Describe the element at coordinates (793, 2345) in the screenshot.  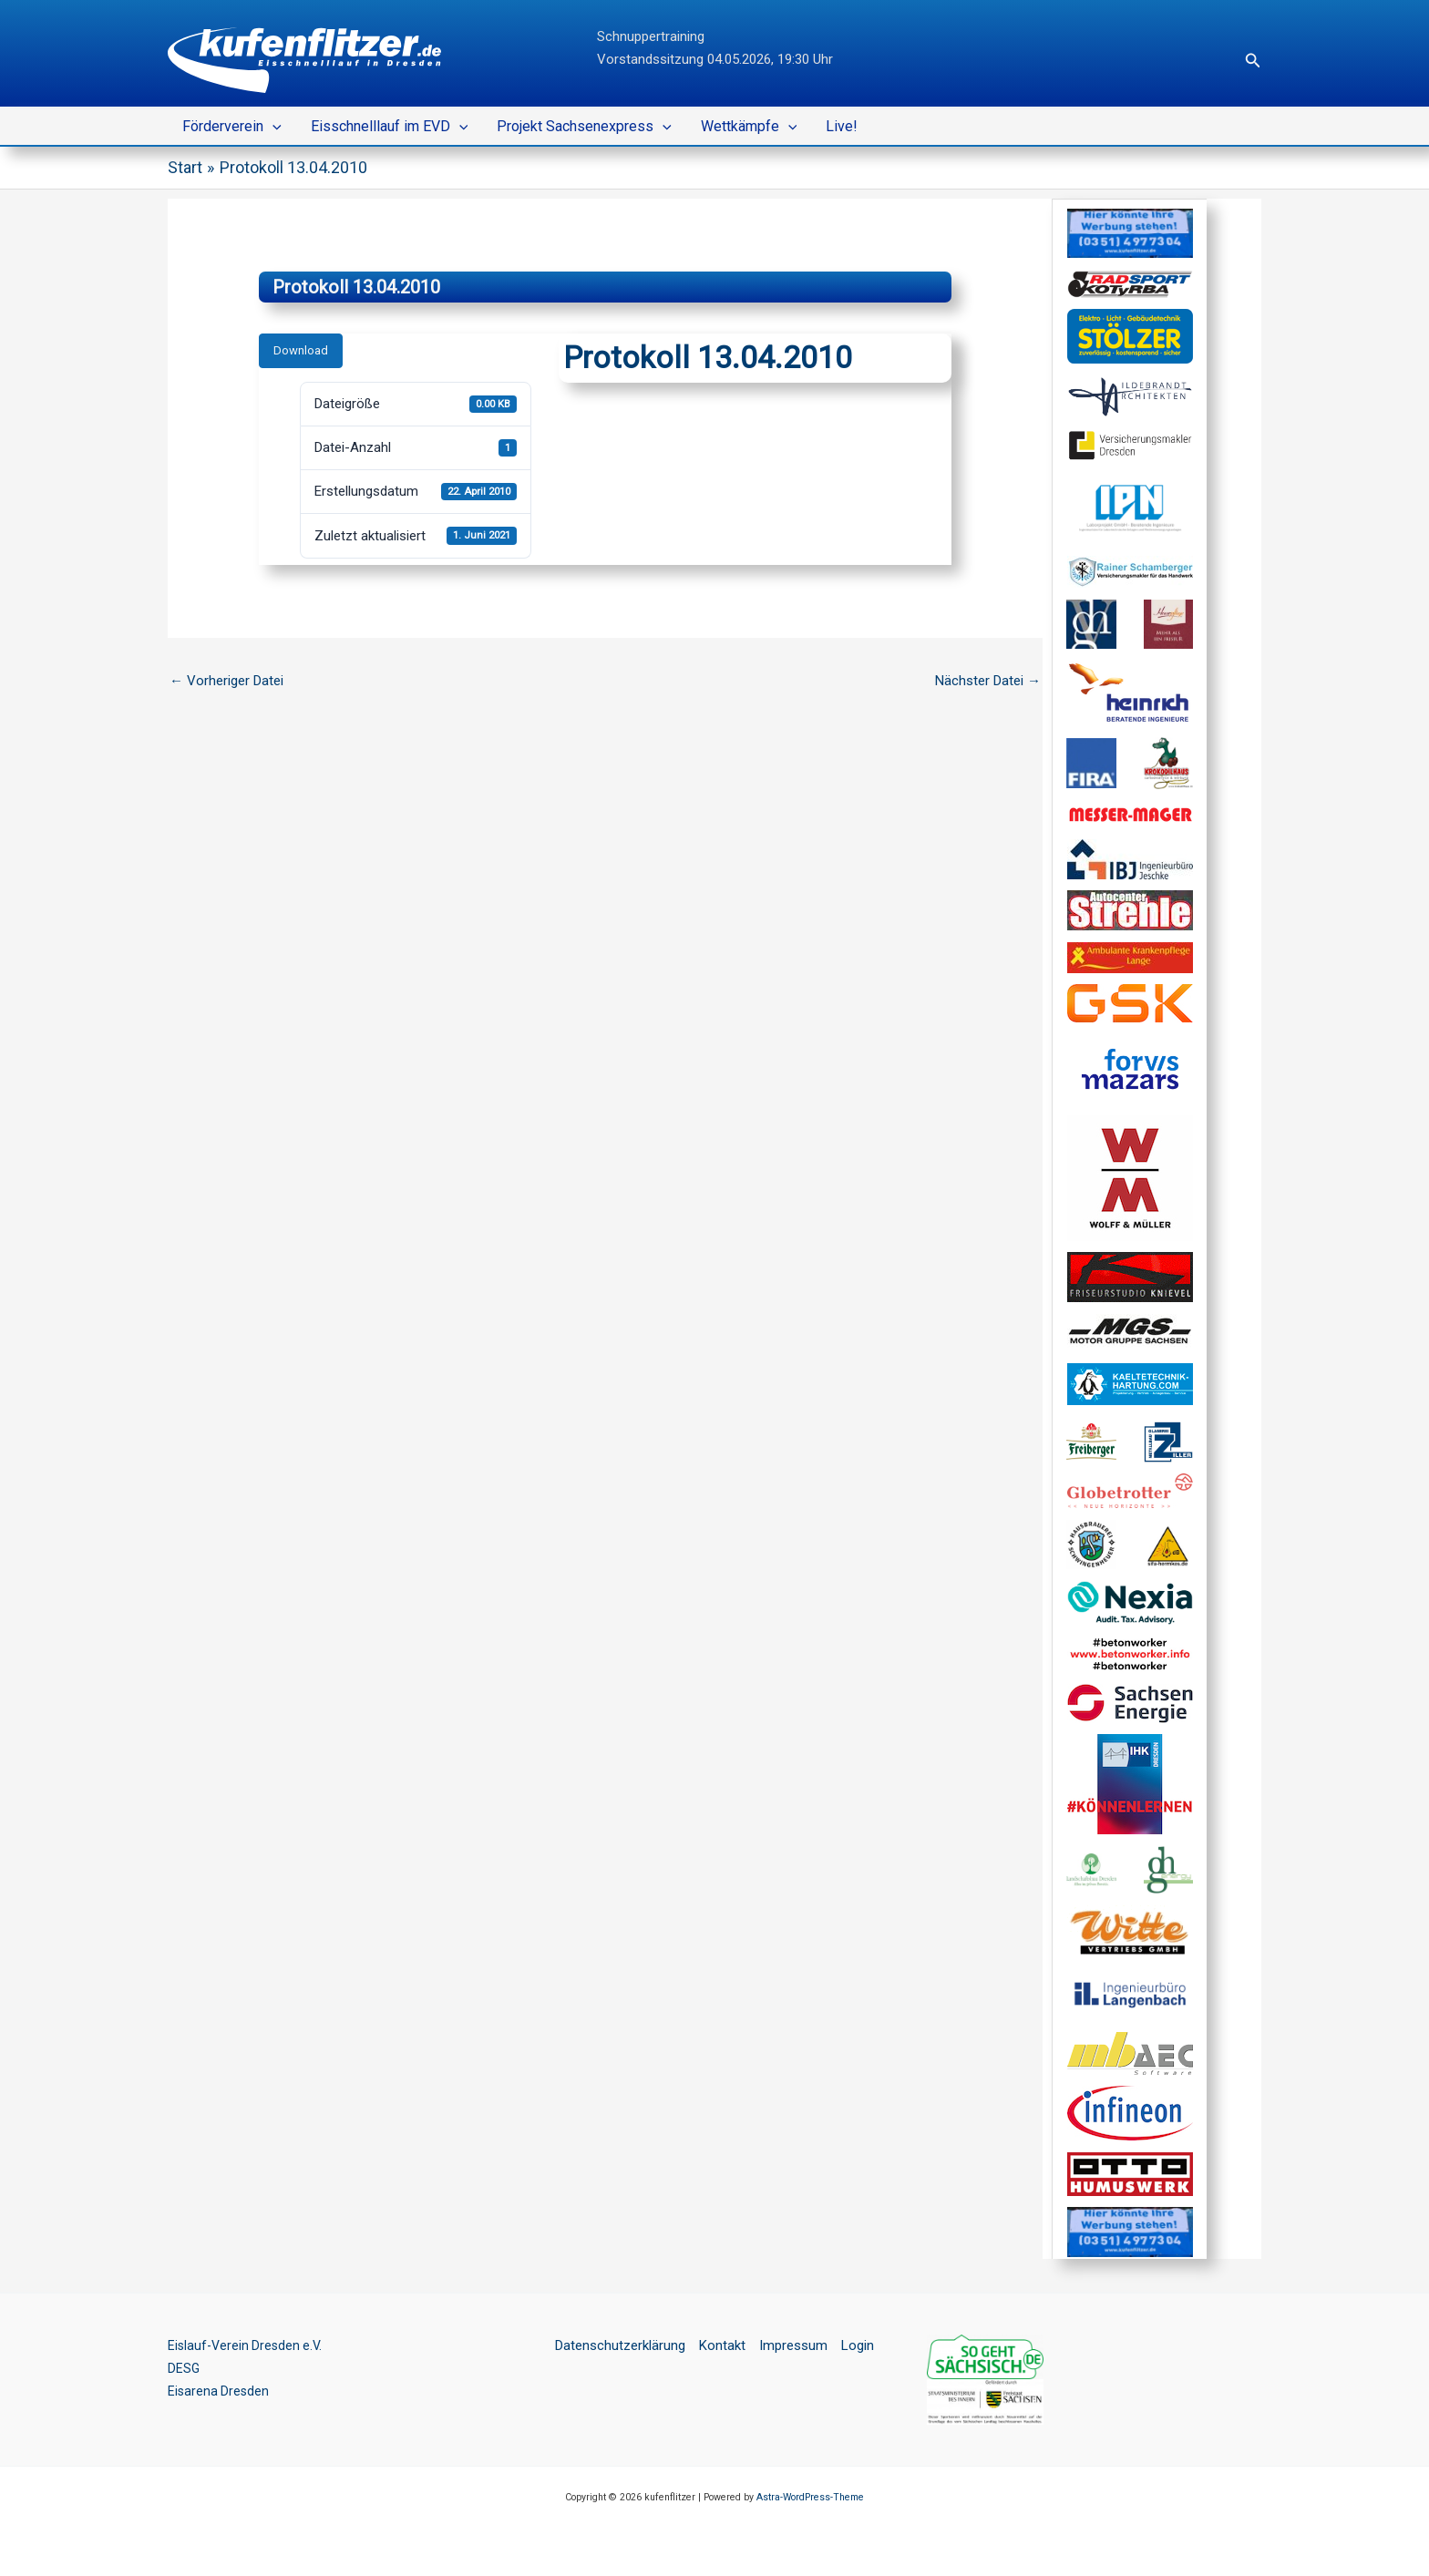
I see `Impressum` at that location.